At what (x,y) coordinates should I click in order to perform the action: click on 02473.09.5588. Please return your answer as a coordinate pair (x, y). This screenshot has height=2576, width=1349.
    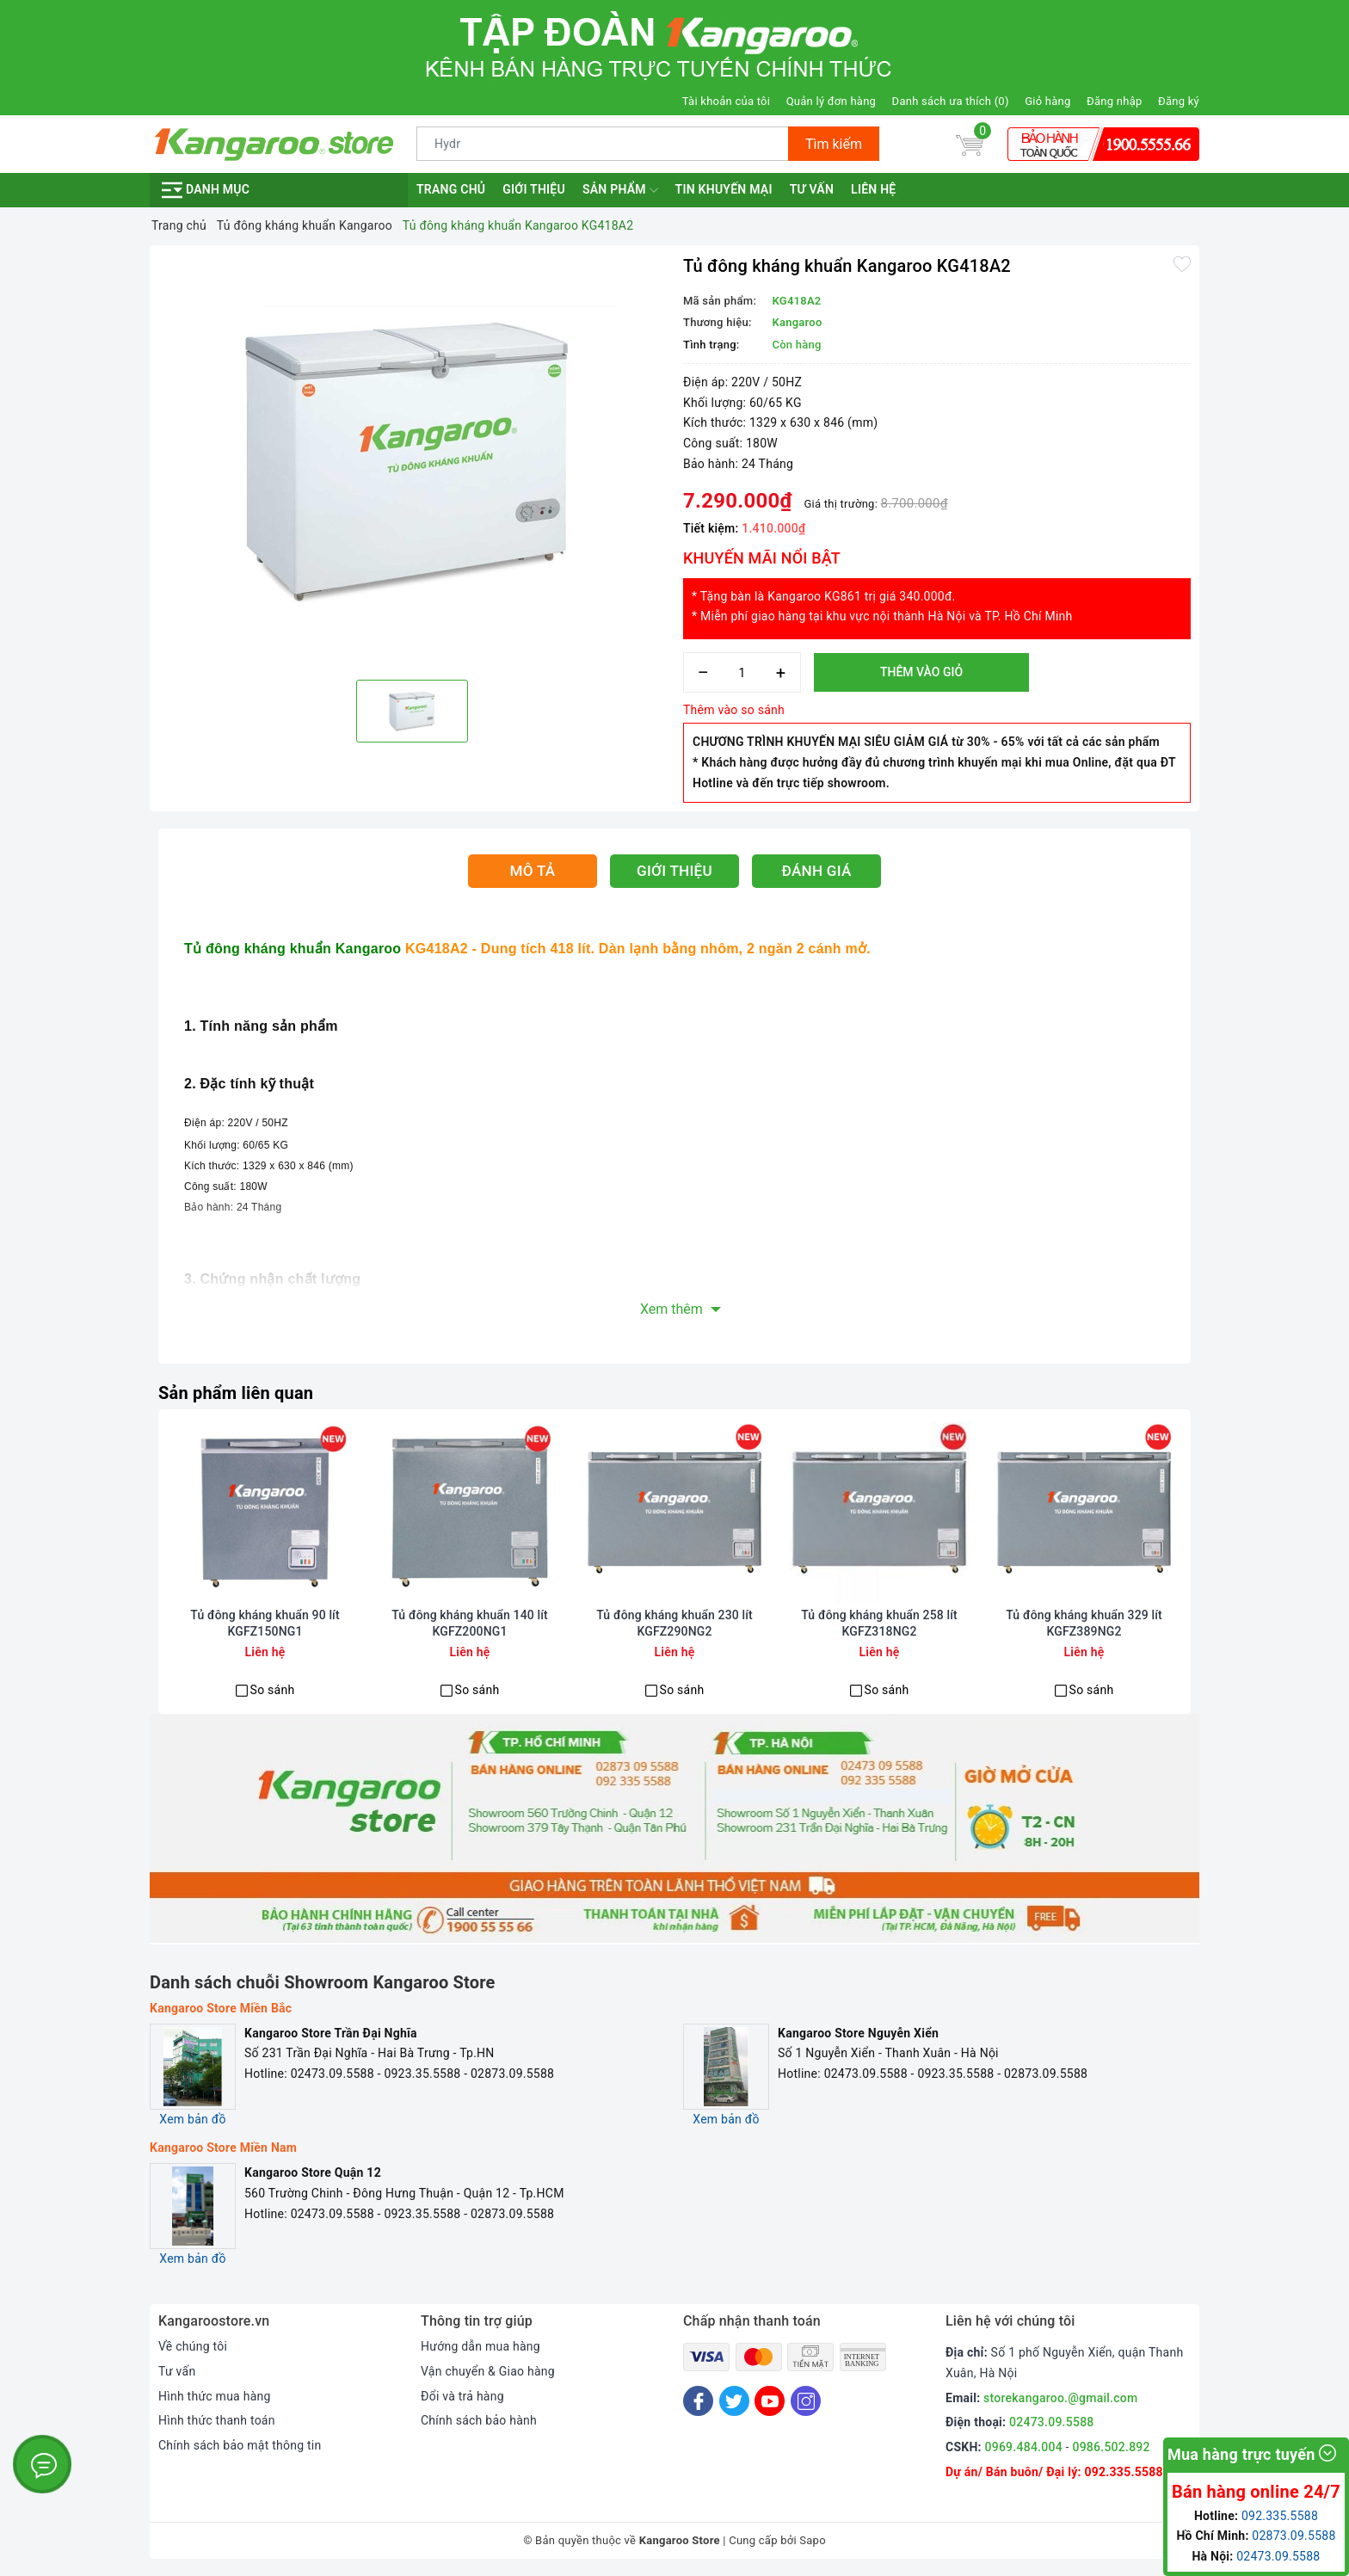
    Looking at the image, I should click on (1051, 2422).